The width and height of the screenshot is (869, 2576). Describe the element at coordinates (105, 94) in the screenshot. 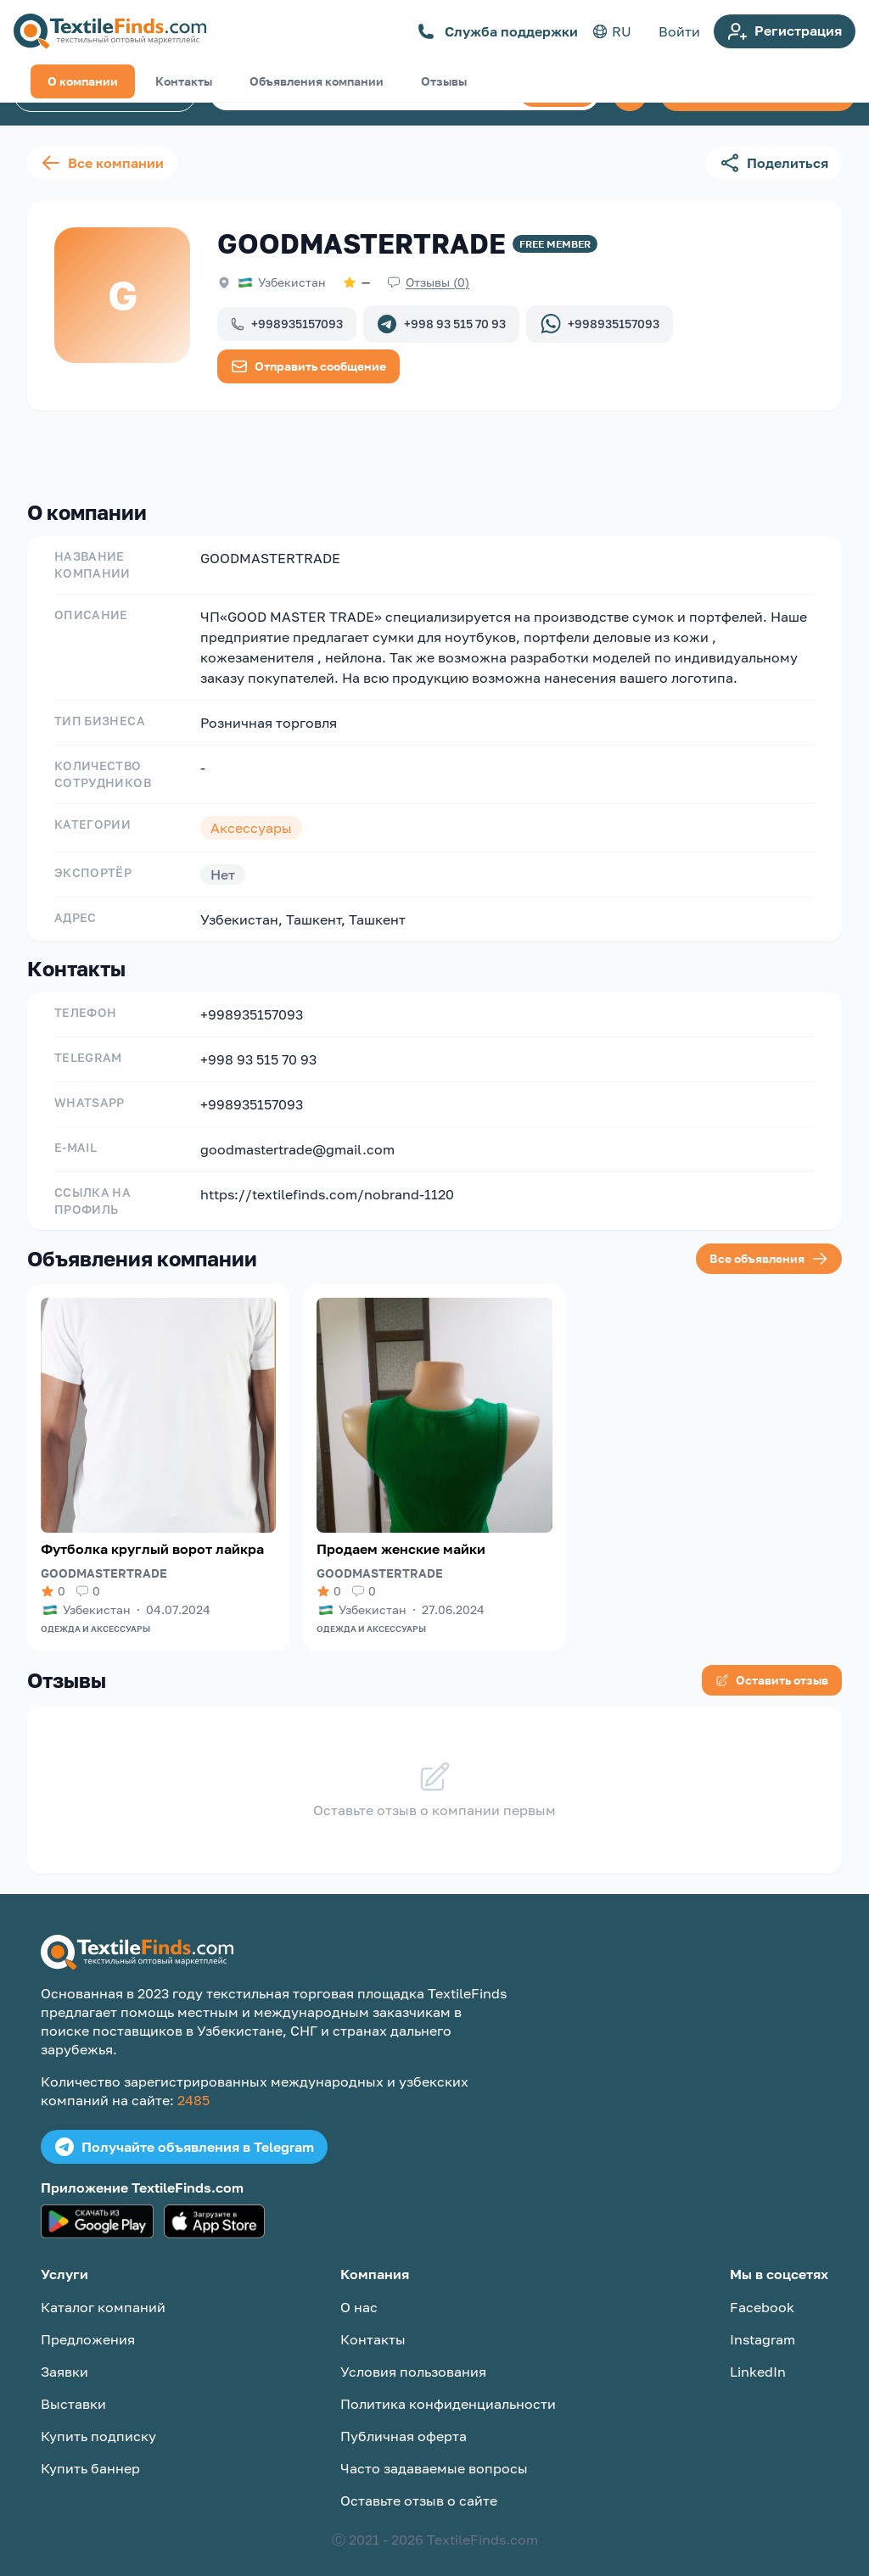

I see `Каталог компаний` at that location.